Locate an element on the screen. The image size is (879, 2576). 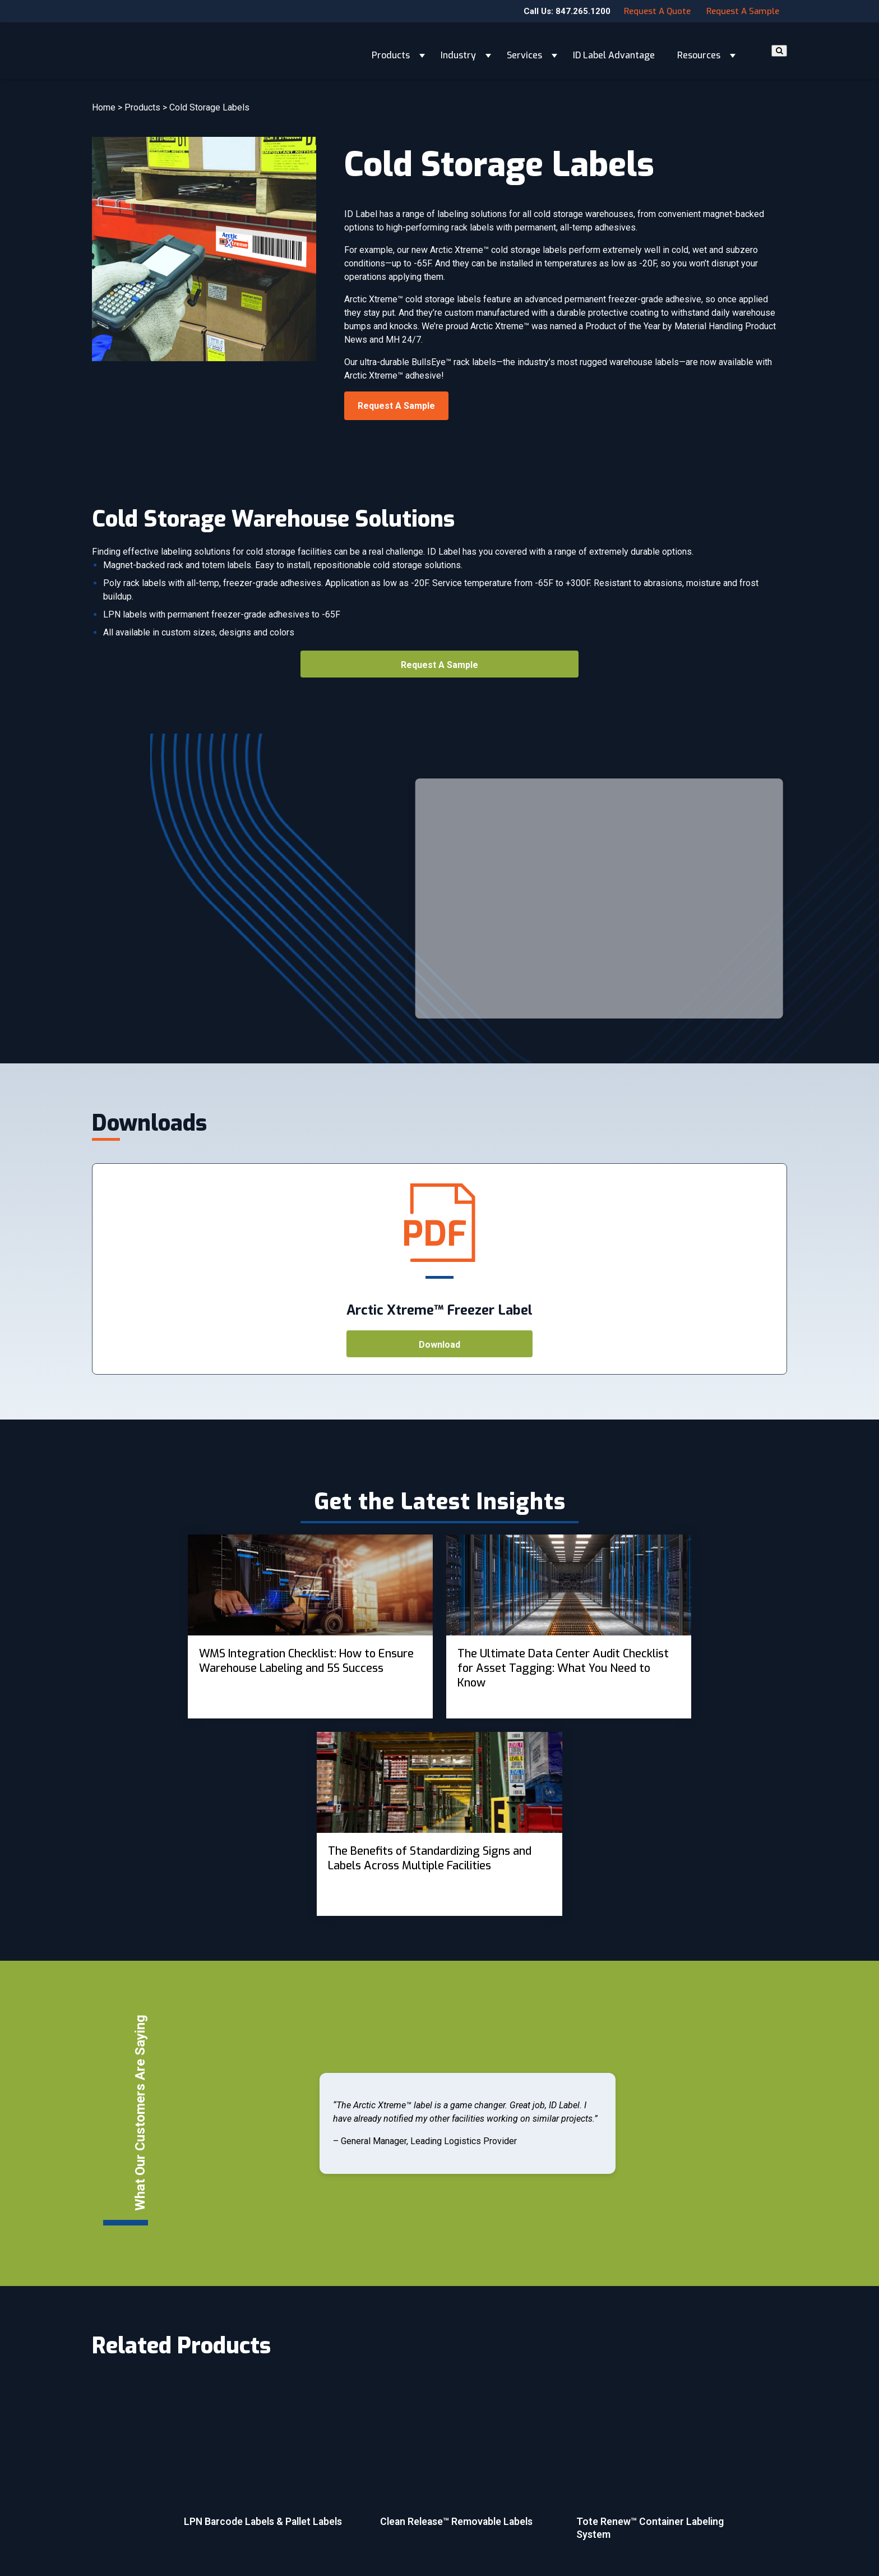
Privacy Policy [menuitem] is located at coordinates (473, 2513).